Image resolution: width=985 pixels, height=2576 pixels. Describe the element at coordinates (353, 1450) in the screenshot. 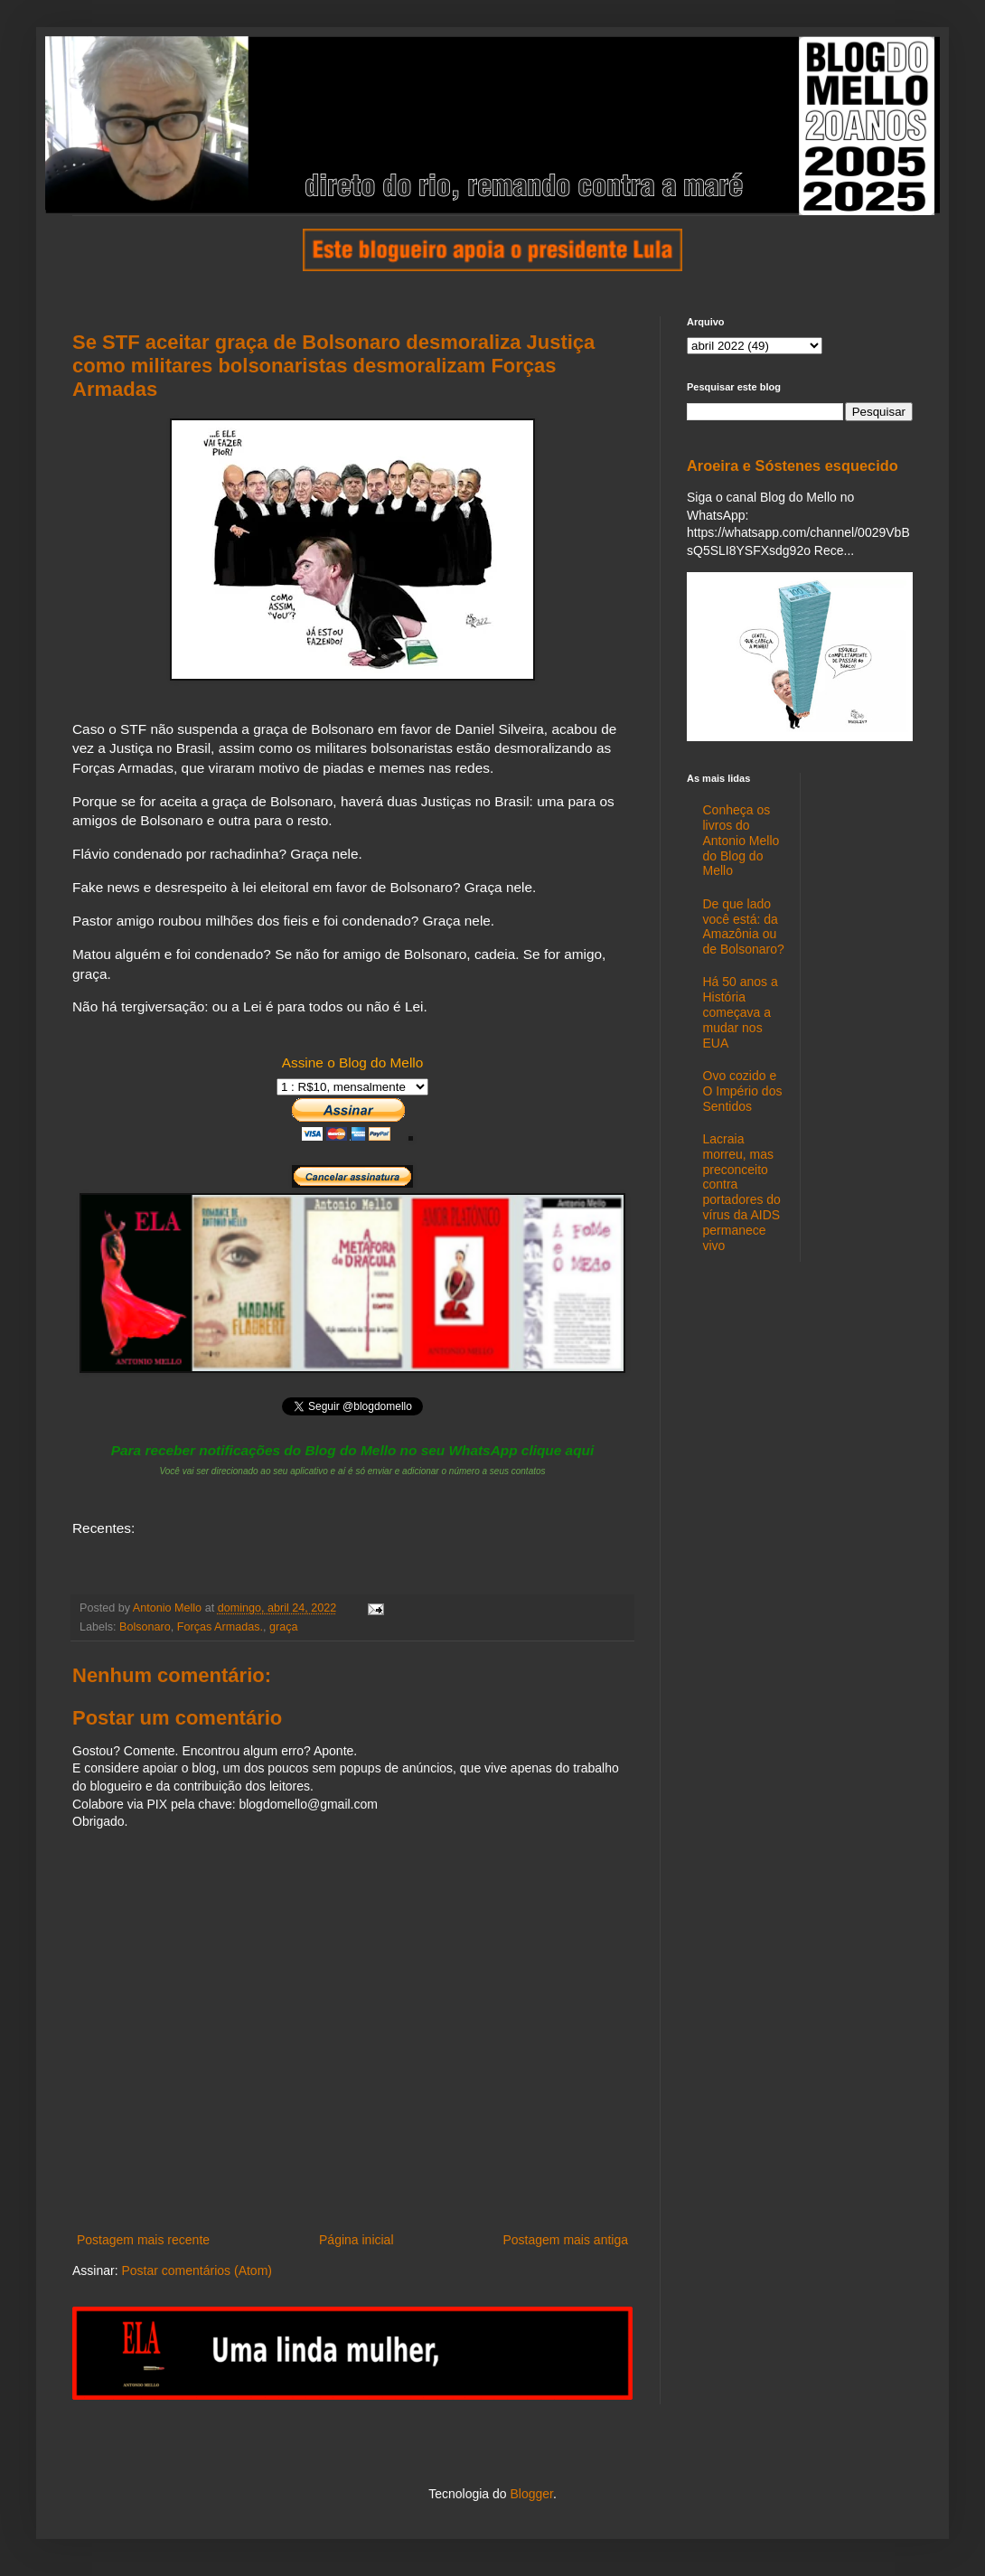

I see `Para receber notificações do Blog do Mello no seu WhatsApp clique aqui` at that location.